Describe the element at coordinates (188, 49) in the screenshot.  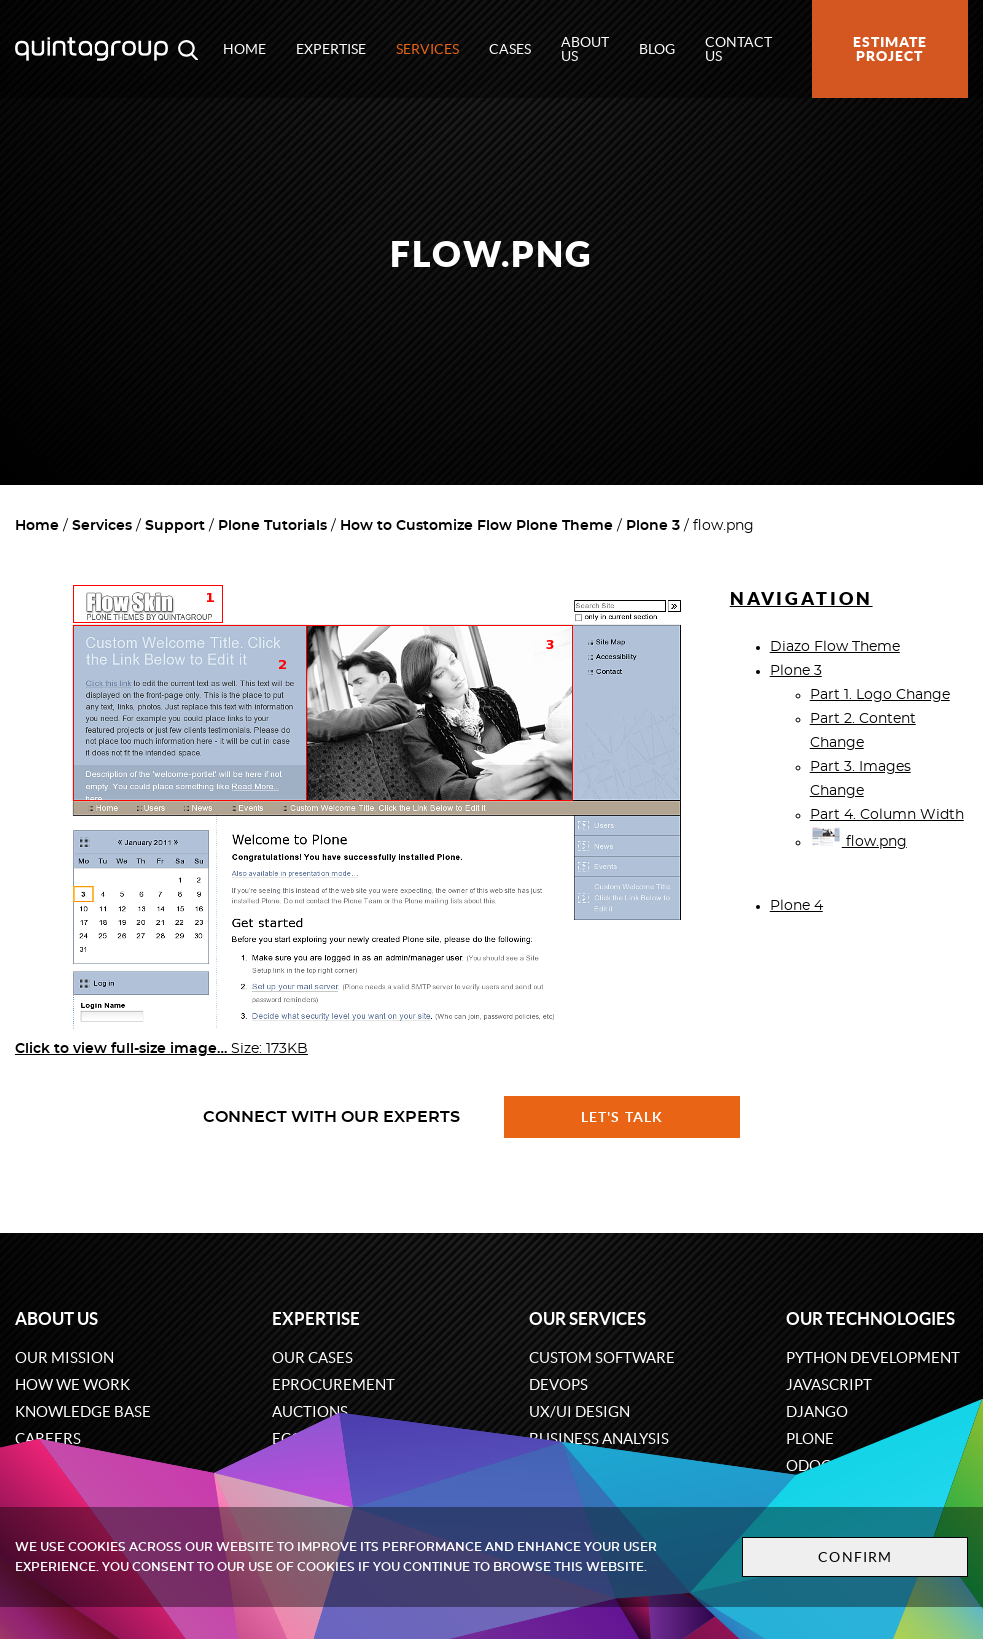
I see `[Open search modal window]` at that location.